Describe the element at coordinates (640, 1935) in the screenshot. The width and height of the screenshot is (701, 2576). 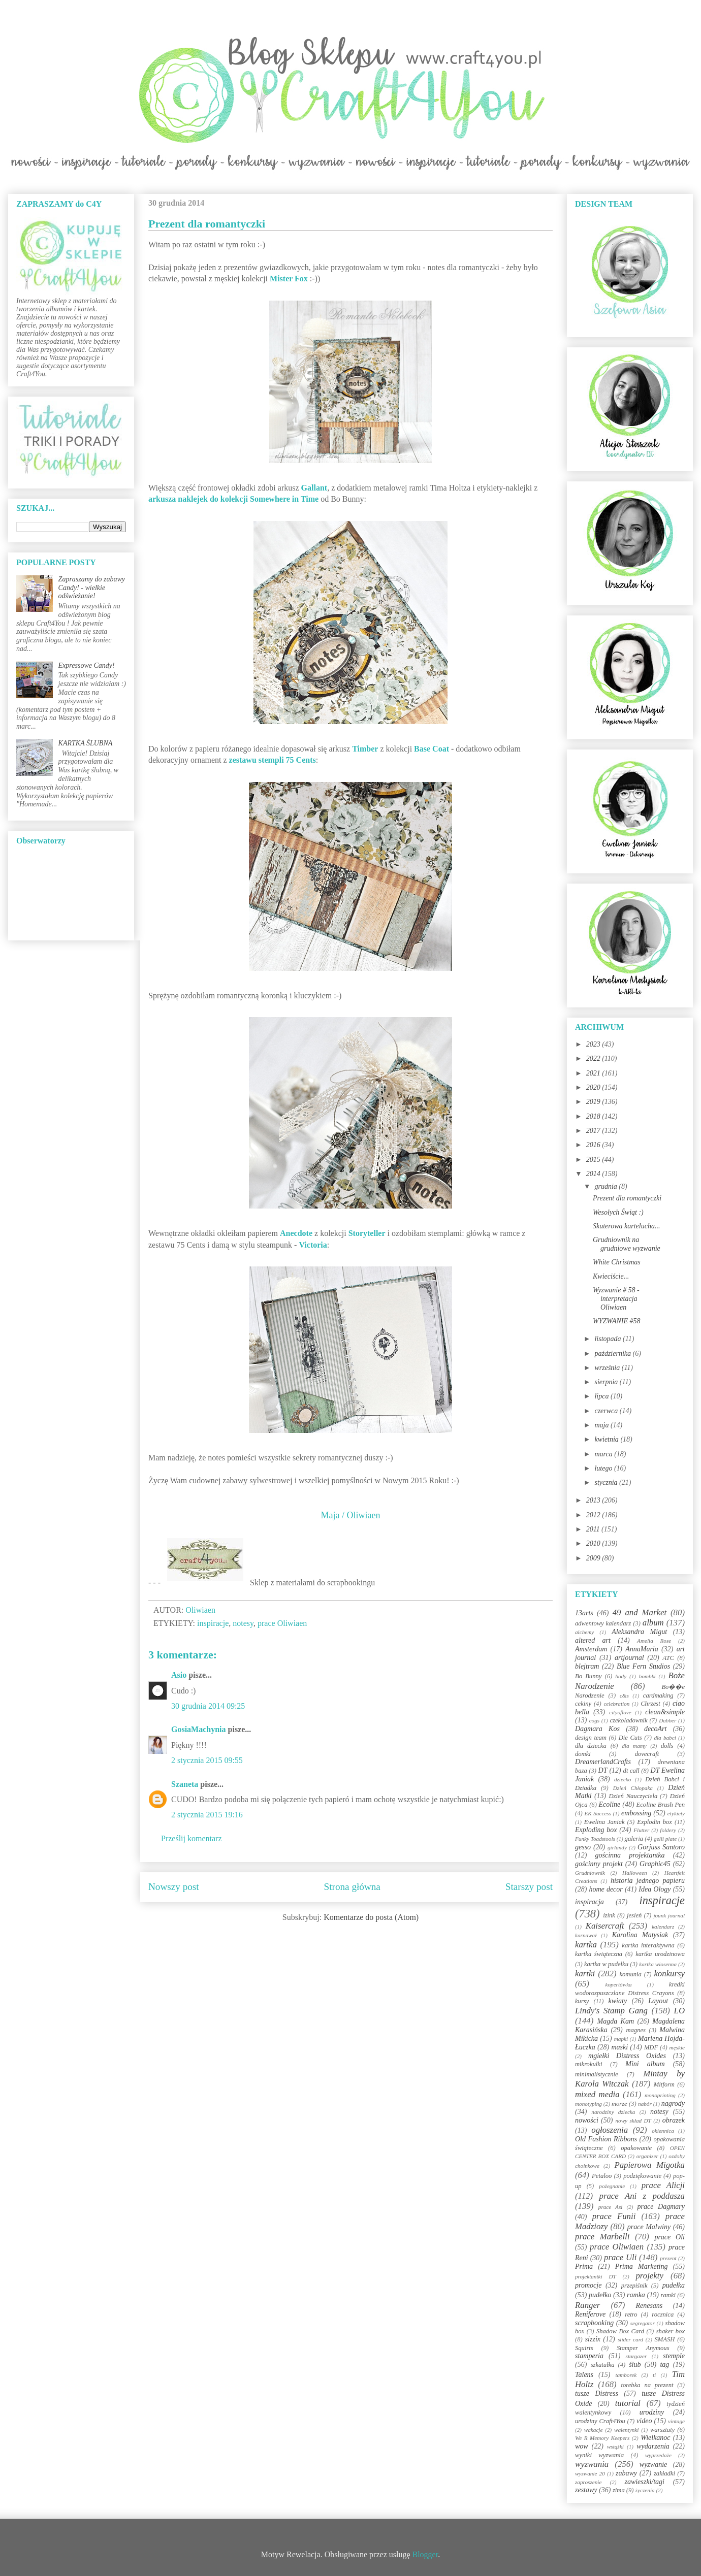
I see `Karolina Matysiak` at that location.